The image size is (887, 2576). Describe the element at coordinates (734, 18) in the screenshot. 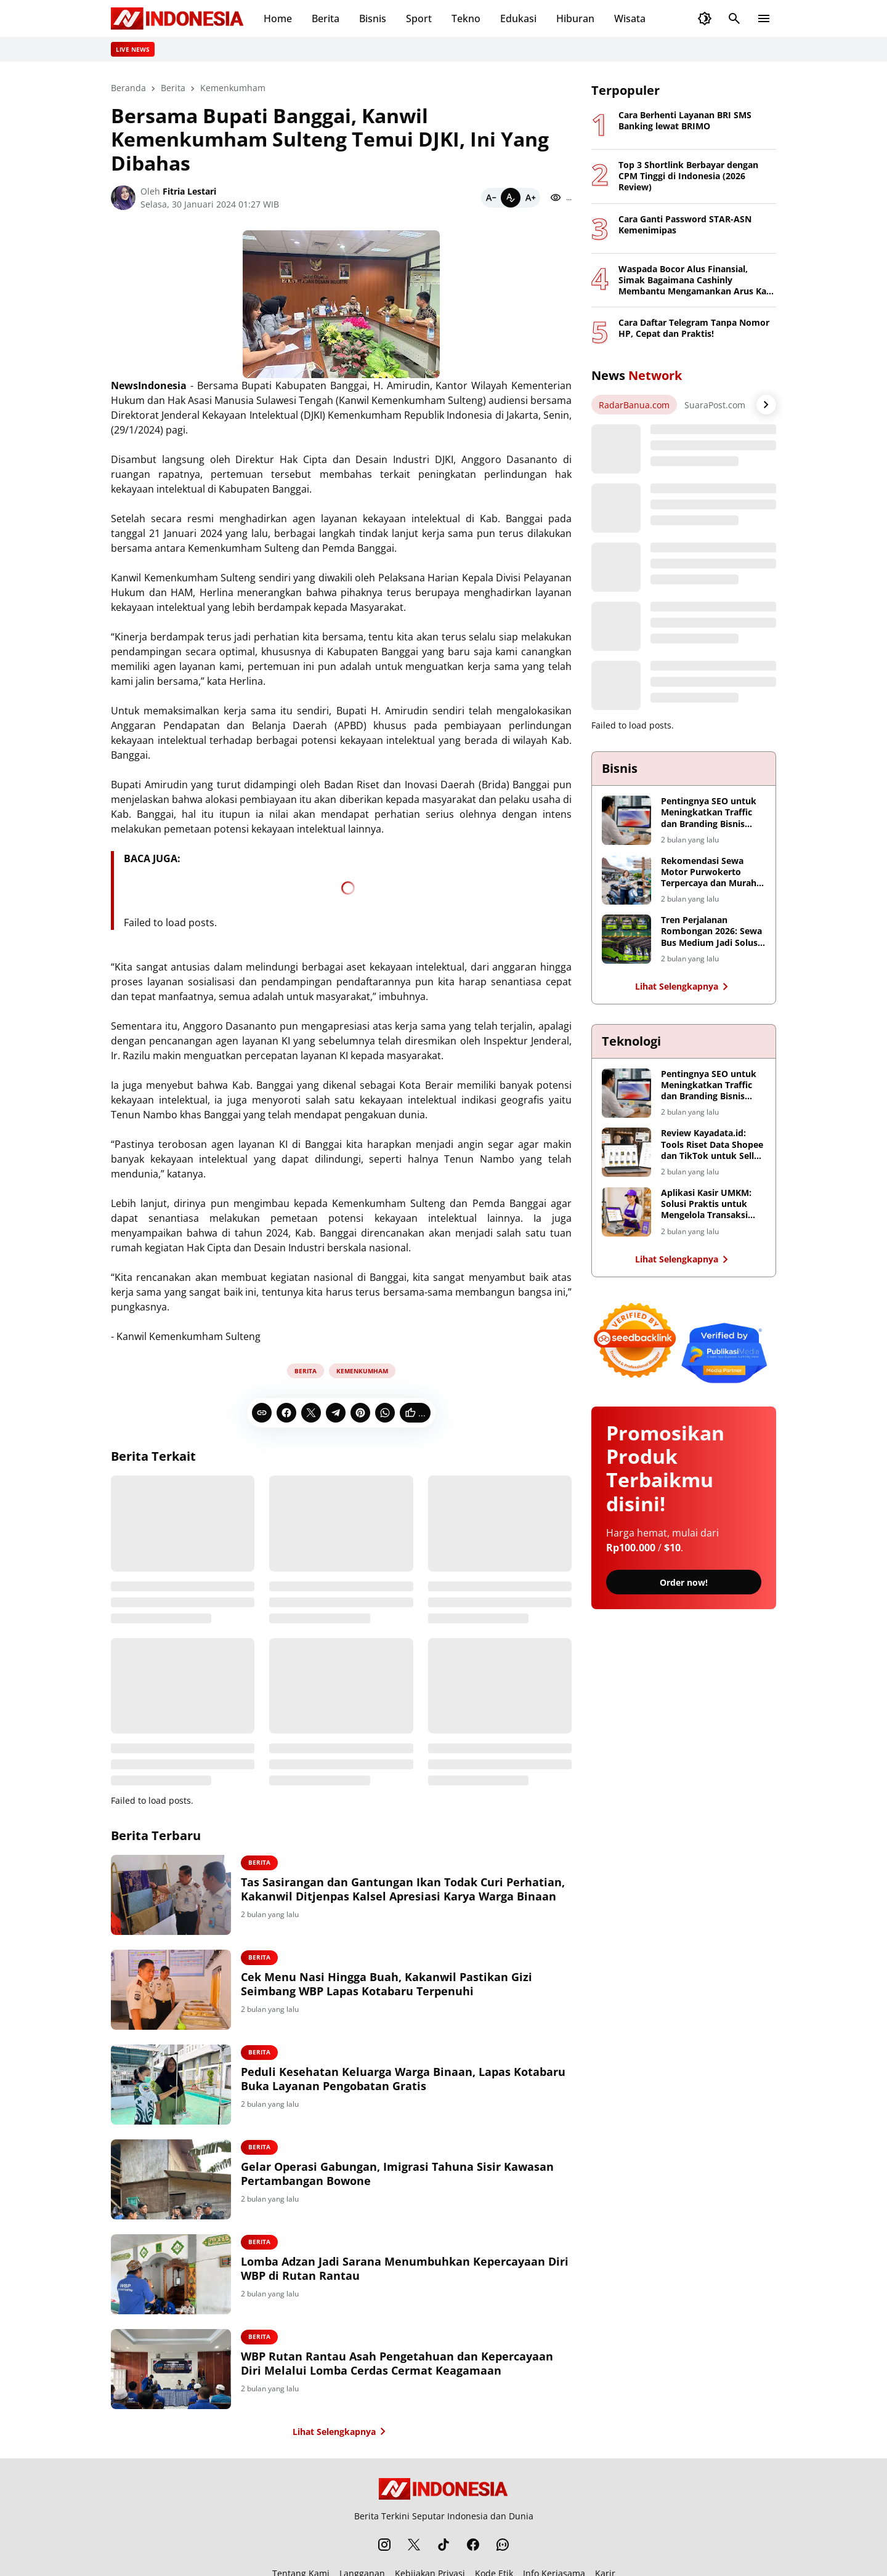

I see `[Search Button]` at that location.